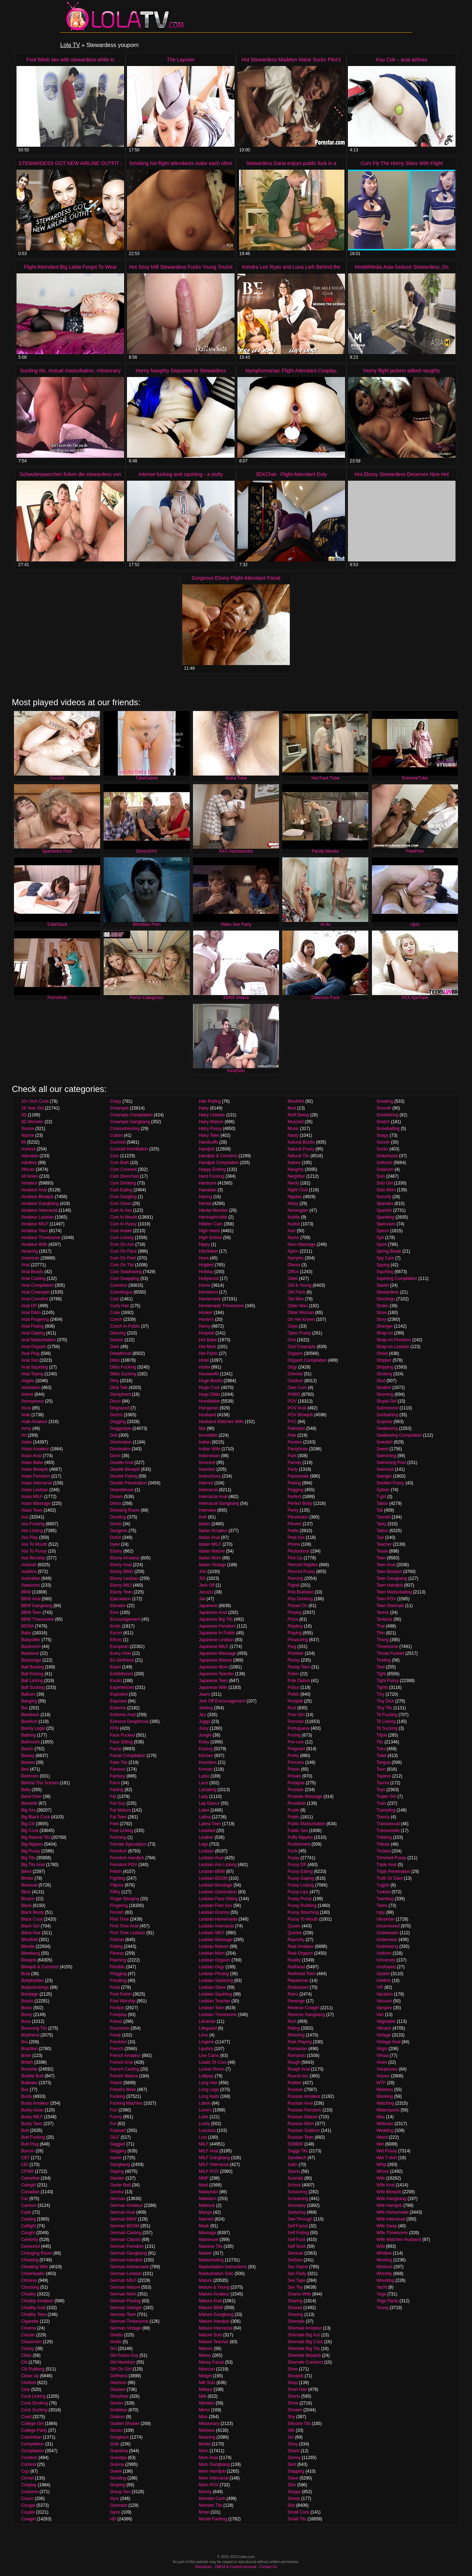  What do you see at coordinates (25, 2089) in the screenshot?
I see `Bus` at bounding box center [25, 2089].